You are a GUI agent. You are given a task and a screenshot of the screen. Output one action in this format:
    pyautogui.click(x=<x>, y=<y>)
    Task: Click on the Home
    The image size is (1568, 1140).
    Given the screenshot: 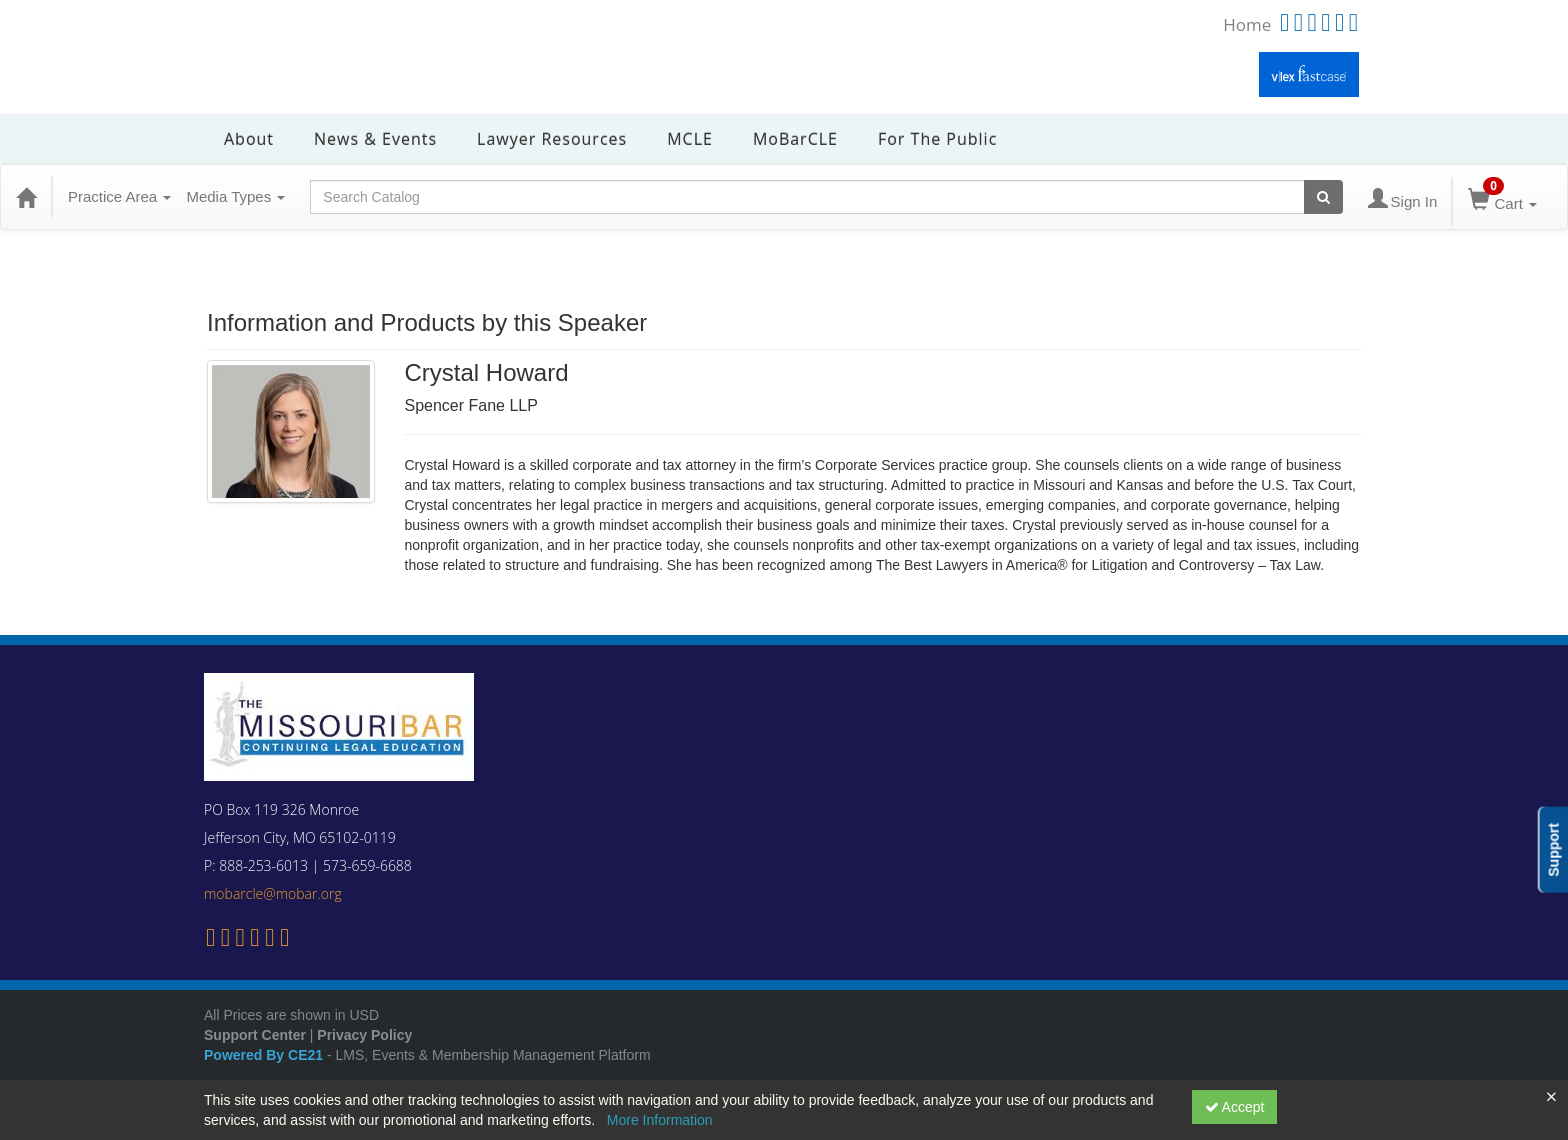 What is the action you would take?
    pyautogui.click(x=1247, y=24)
    